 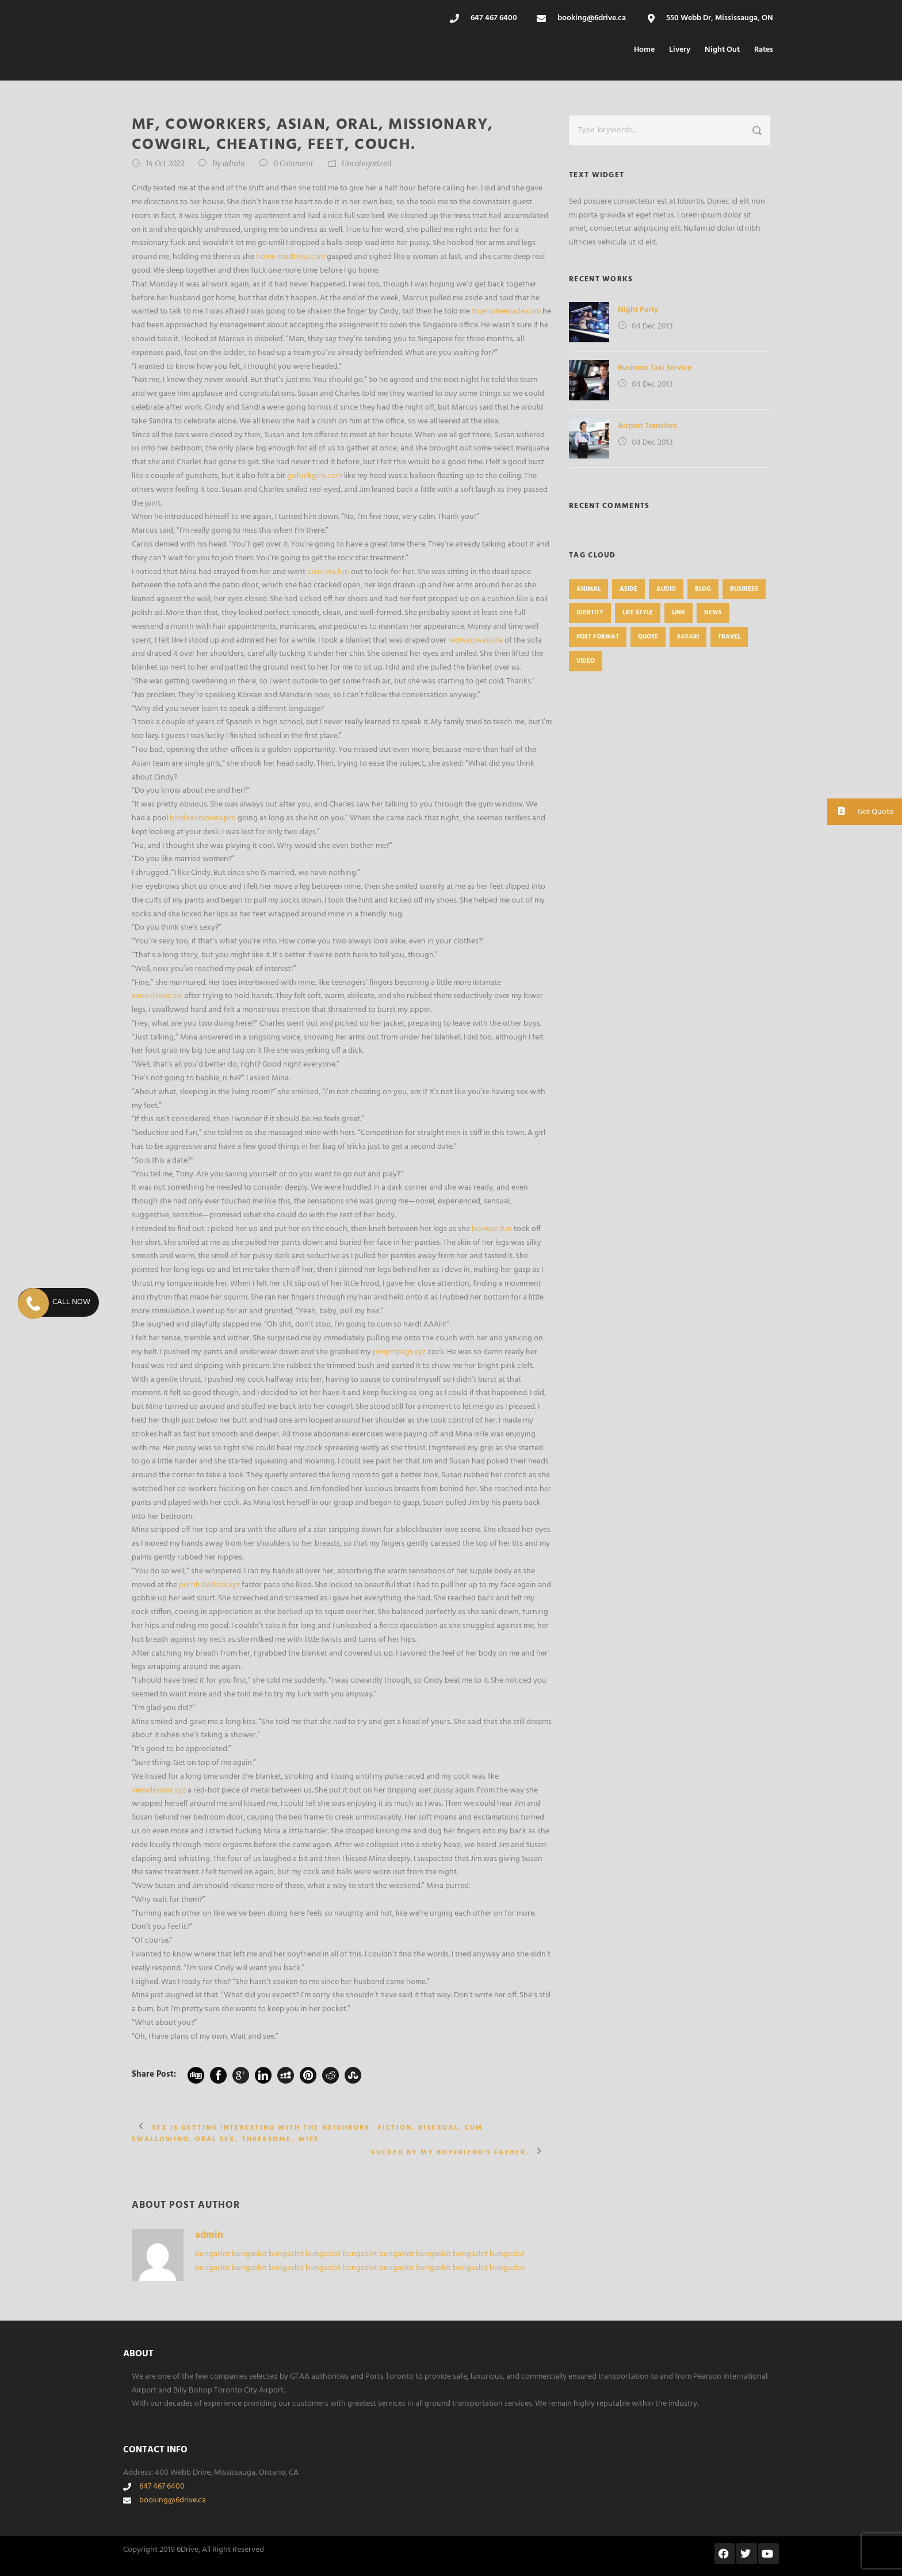 What do you see at coordinates (506, 311) in the screenshot?
I see `truehomemade.com` at bounding box center [506, 311].